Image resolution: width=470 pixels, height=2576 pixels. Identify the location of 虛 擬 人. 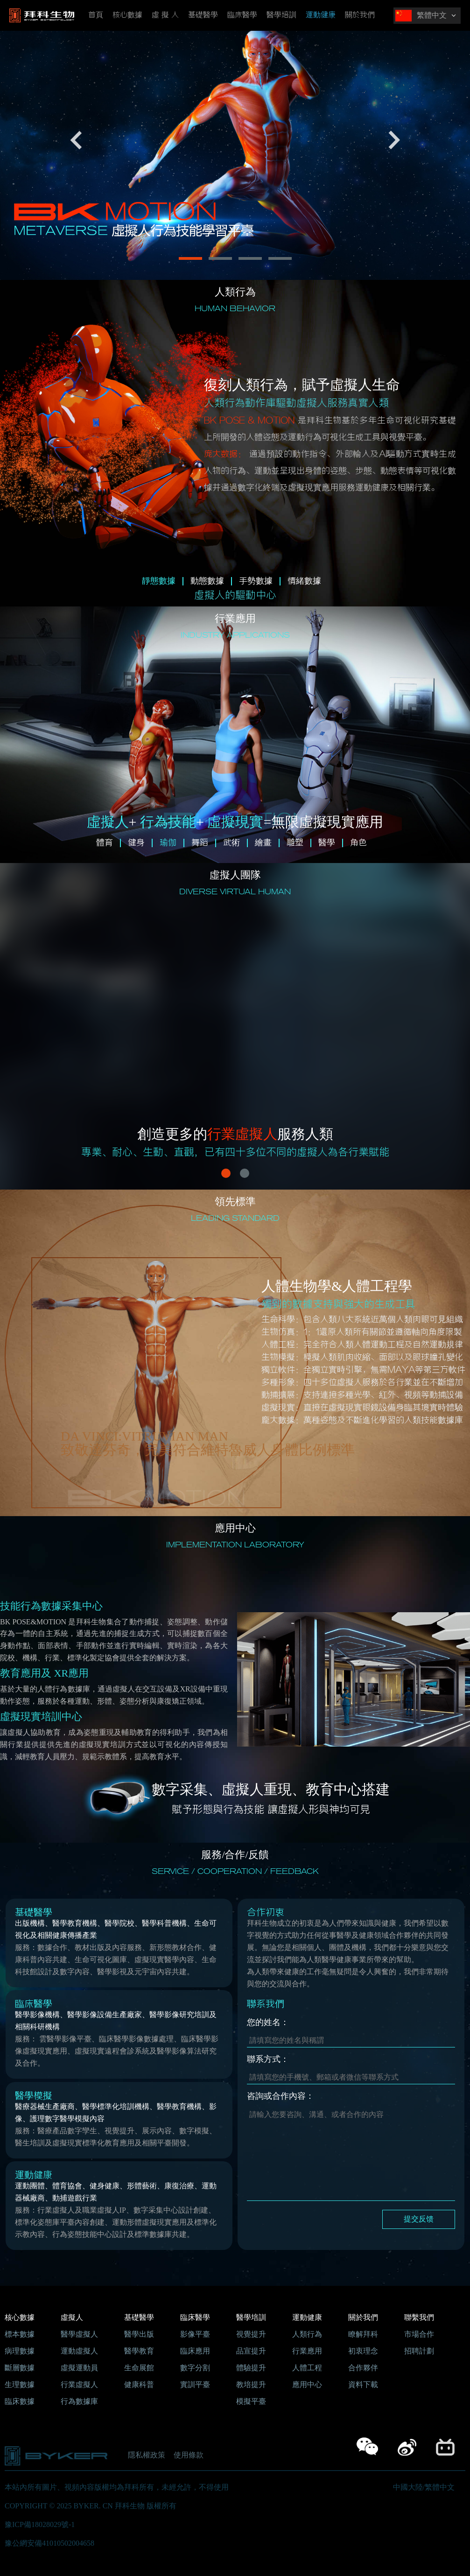
(165, 15).